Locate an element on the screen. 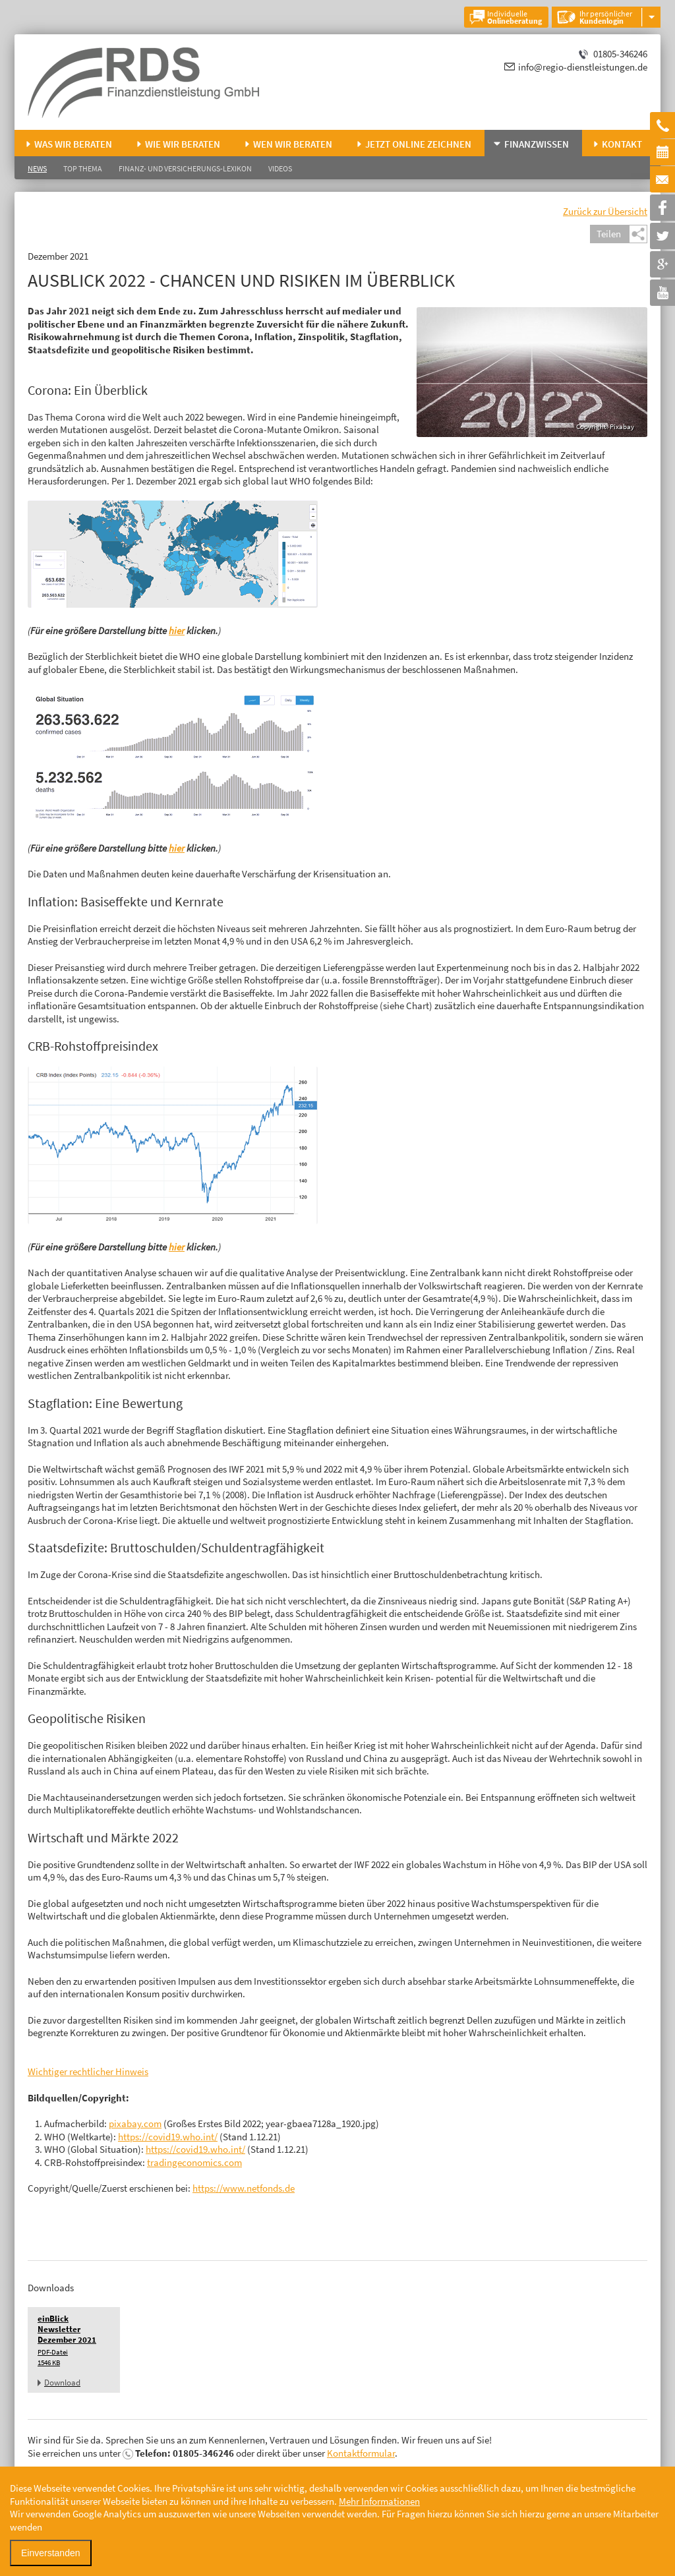 The width and height of the screenshot is (675, 2576). Finanzwissen is located at coordinates (536, 144).